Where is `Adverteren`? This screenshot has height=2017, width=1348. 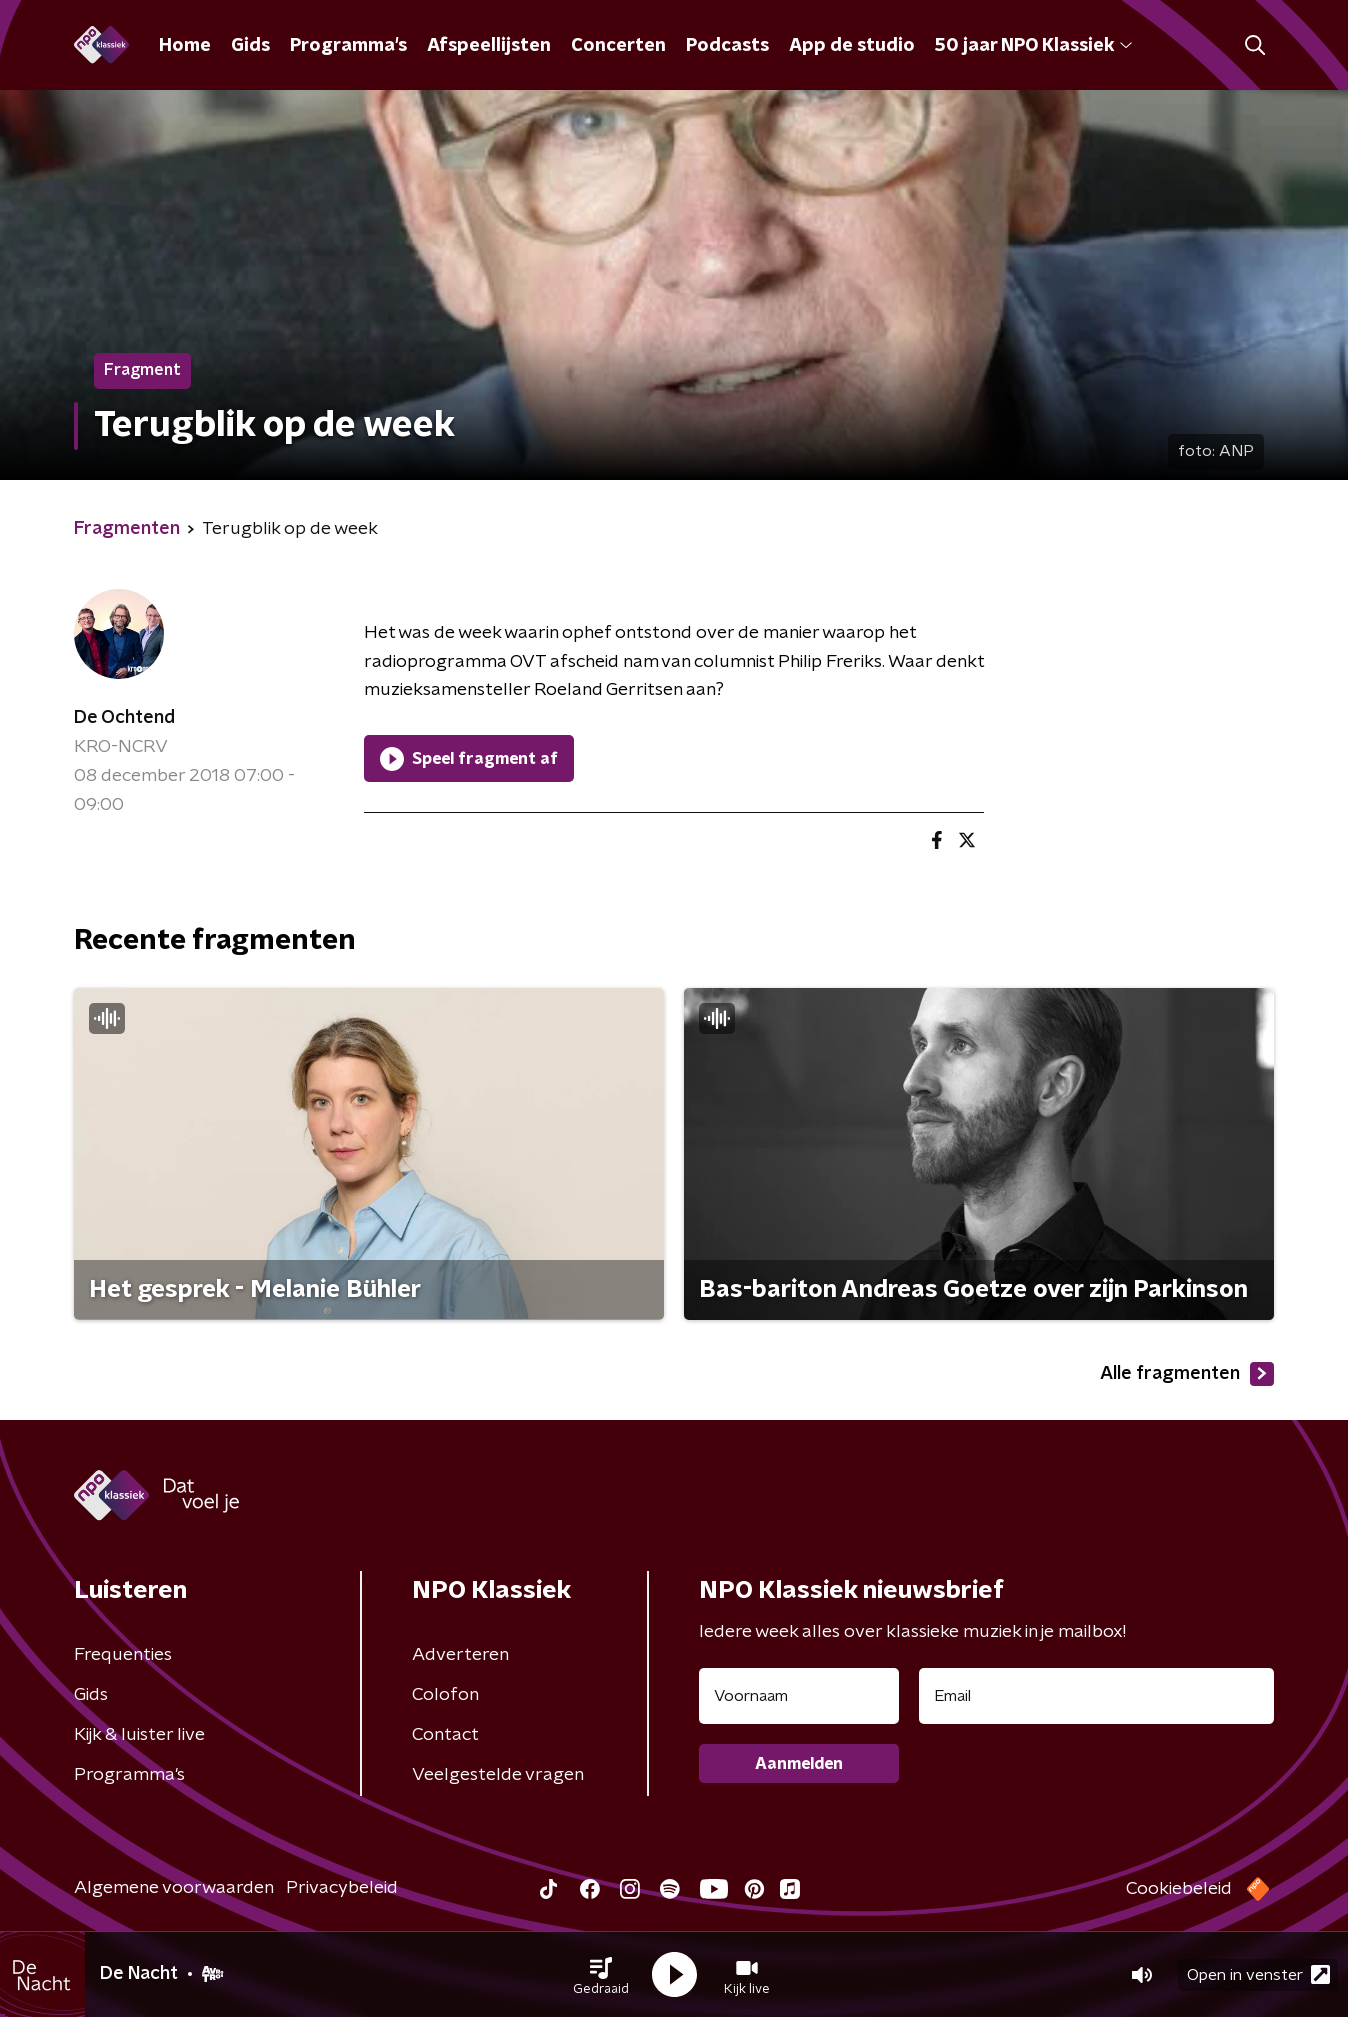 Adverteren is located at coordinates (460, 1655).